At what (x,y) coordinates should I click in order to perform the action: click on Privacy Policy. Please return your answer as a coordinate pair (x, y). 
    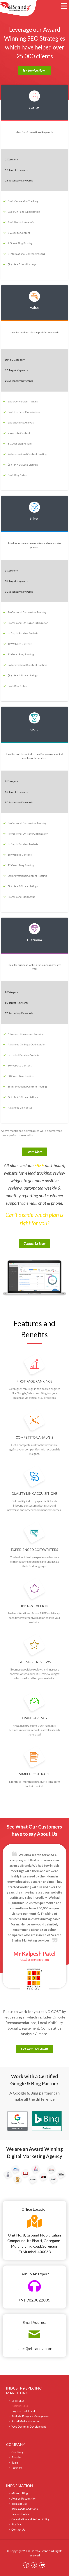
    Looking at the image, I should click on (20, 2514).